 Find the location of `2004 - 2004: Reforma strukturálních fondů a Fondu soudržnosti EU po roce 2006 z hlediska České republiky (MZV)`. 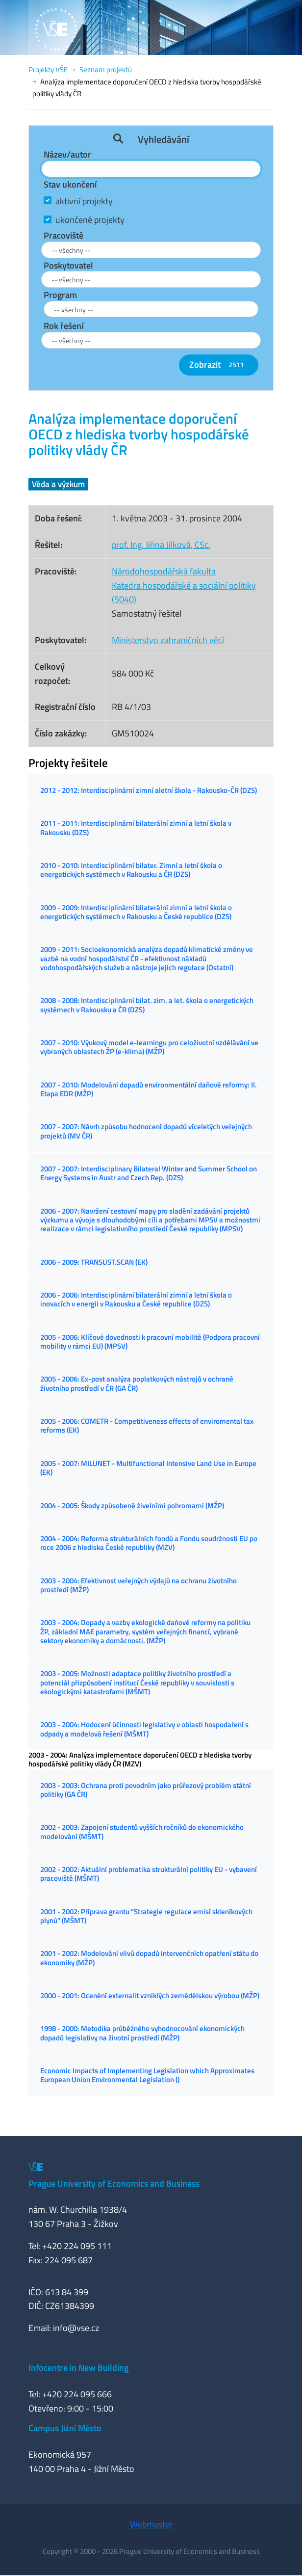

2004 - 2004: Reforma strukturálních fondů a Fondu soudržnosti EU po roce 2006 z hlediska České republiky (MZV) is located at coordinates (148, 1543).